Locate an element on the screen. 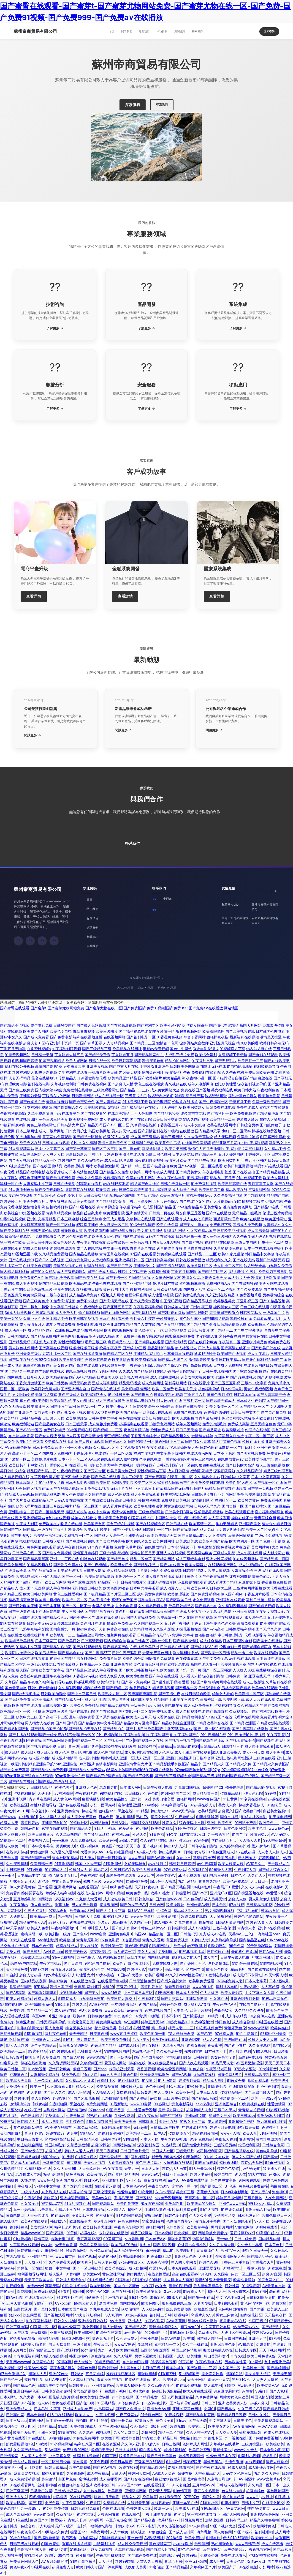 This screenshot has height=2576, width=293. 国产呦系列哪里看 is located at coordinates (42, 1992).